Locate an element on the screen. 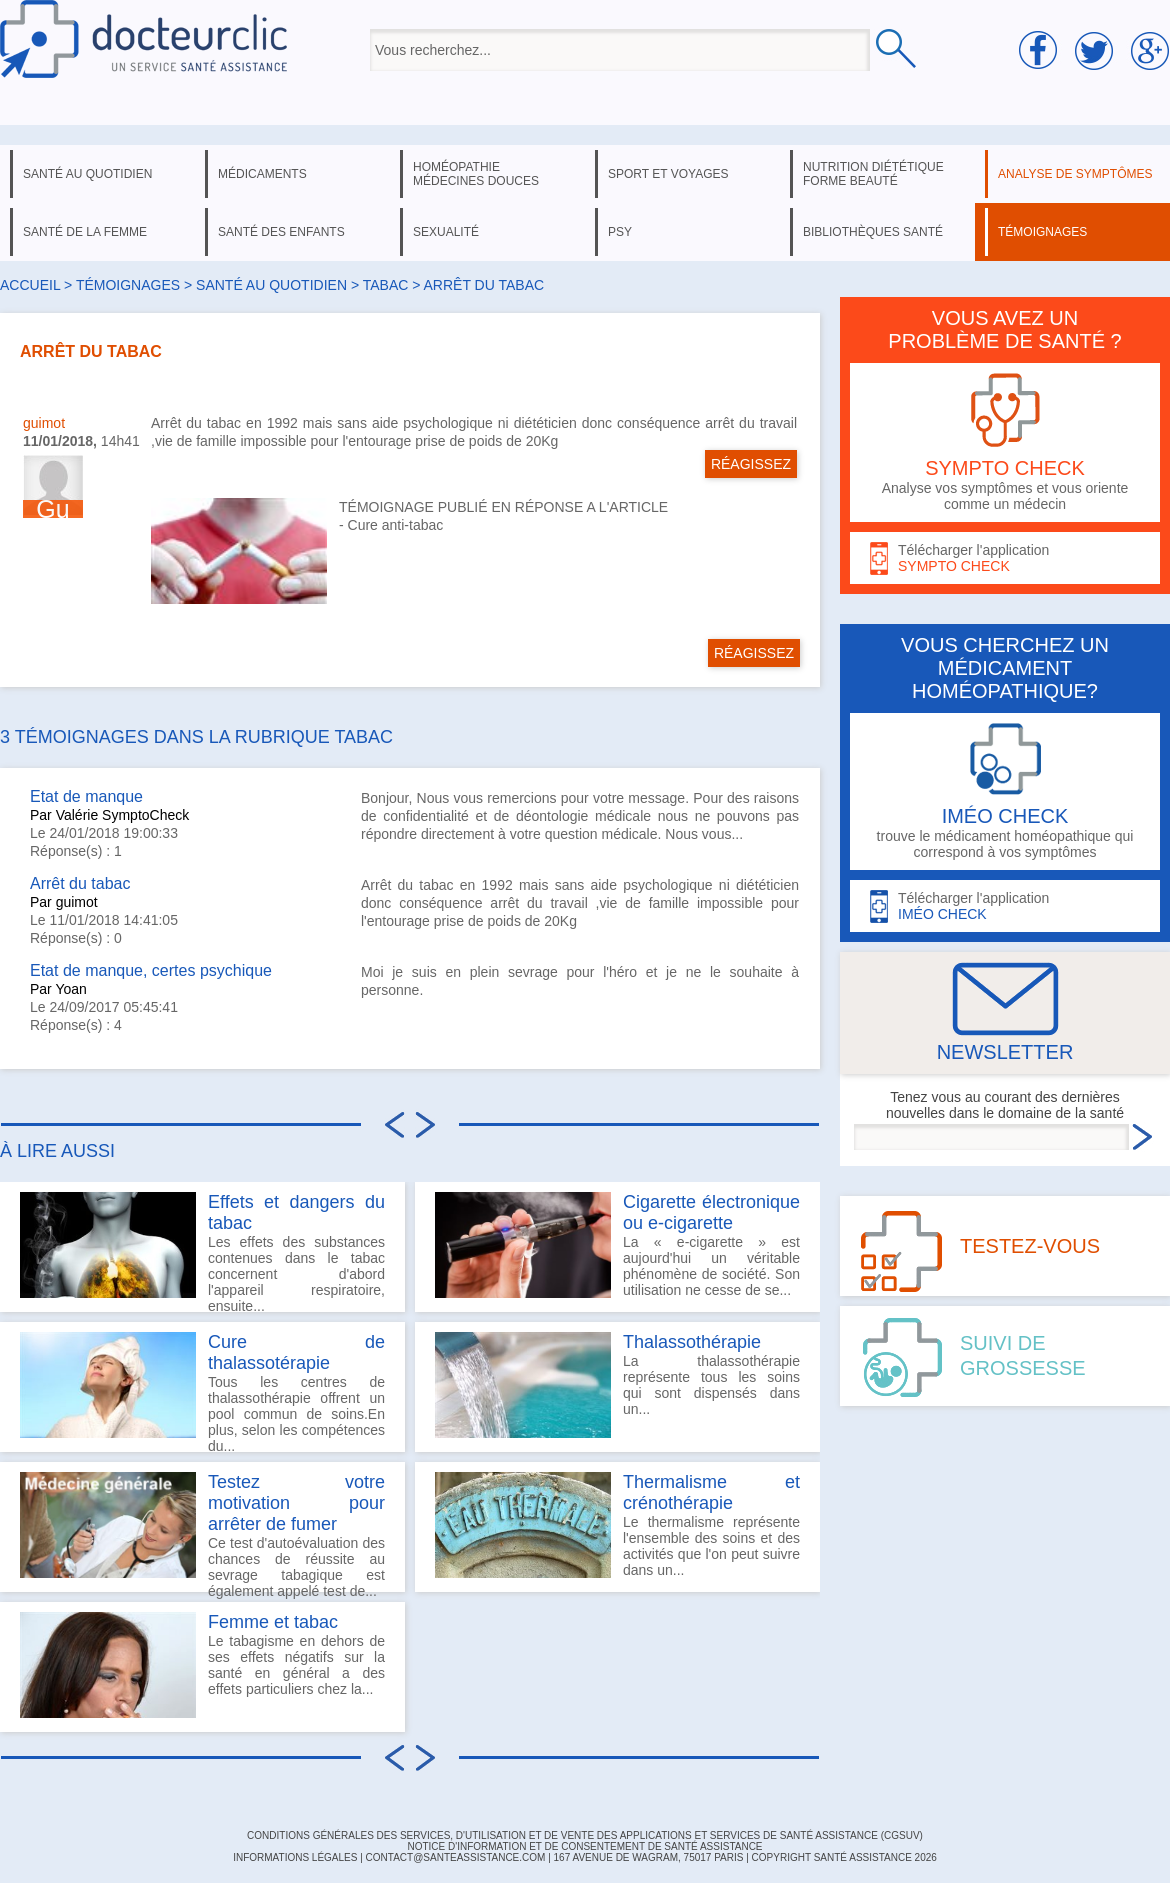 This screenshot has height=1883, width=1170. Etat de manque is located at coordinates (86, 796).